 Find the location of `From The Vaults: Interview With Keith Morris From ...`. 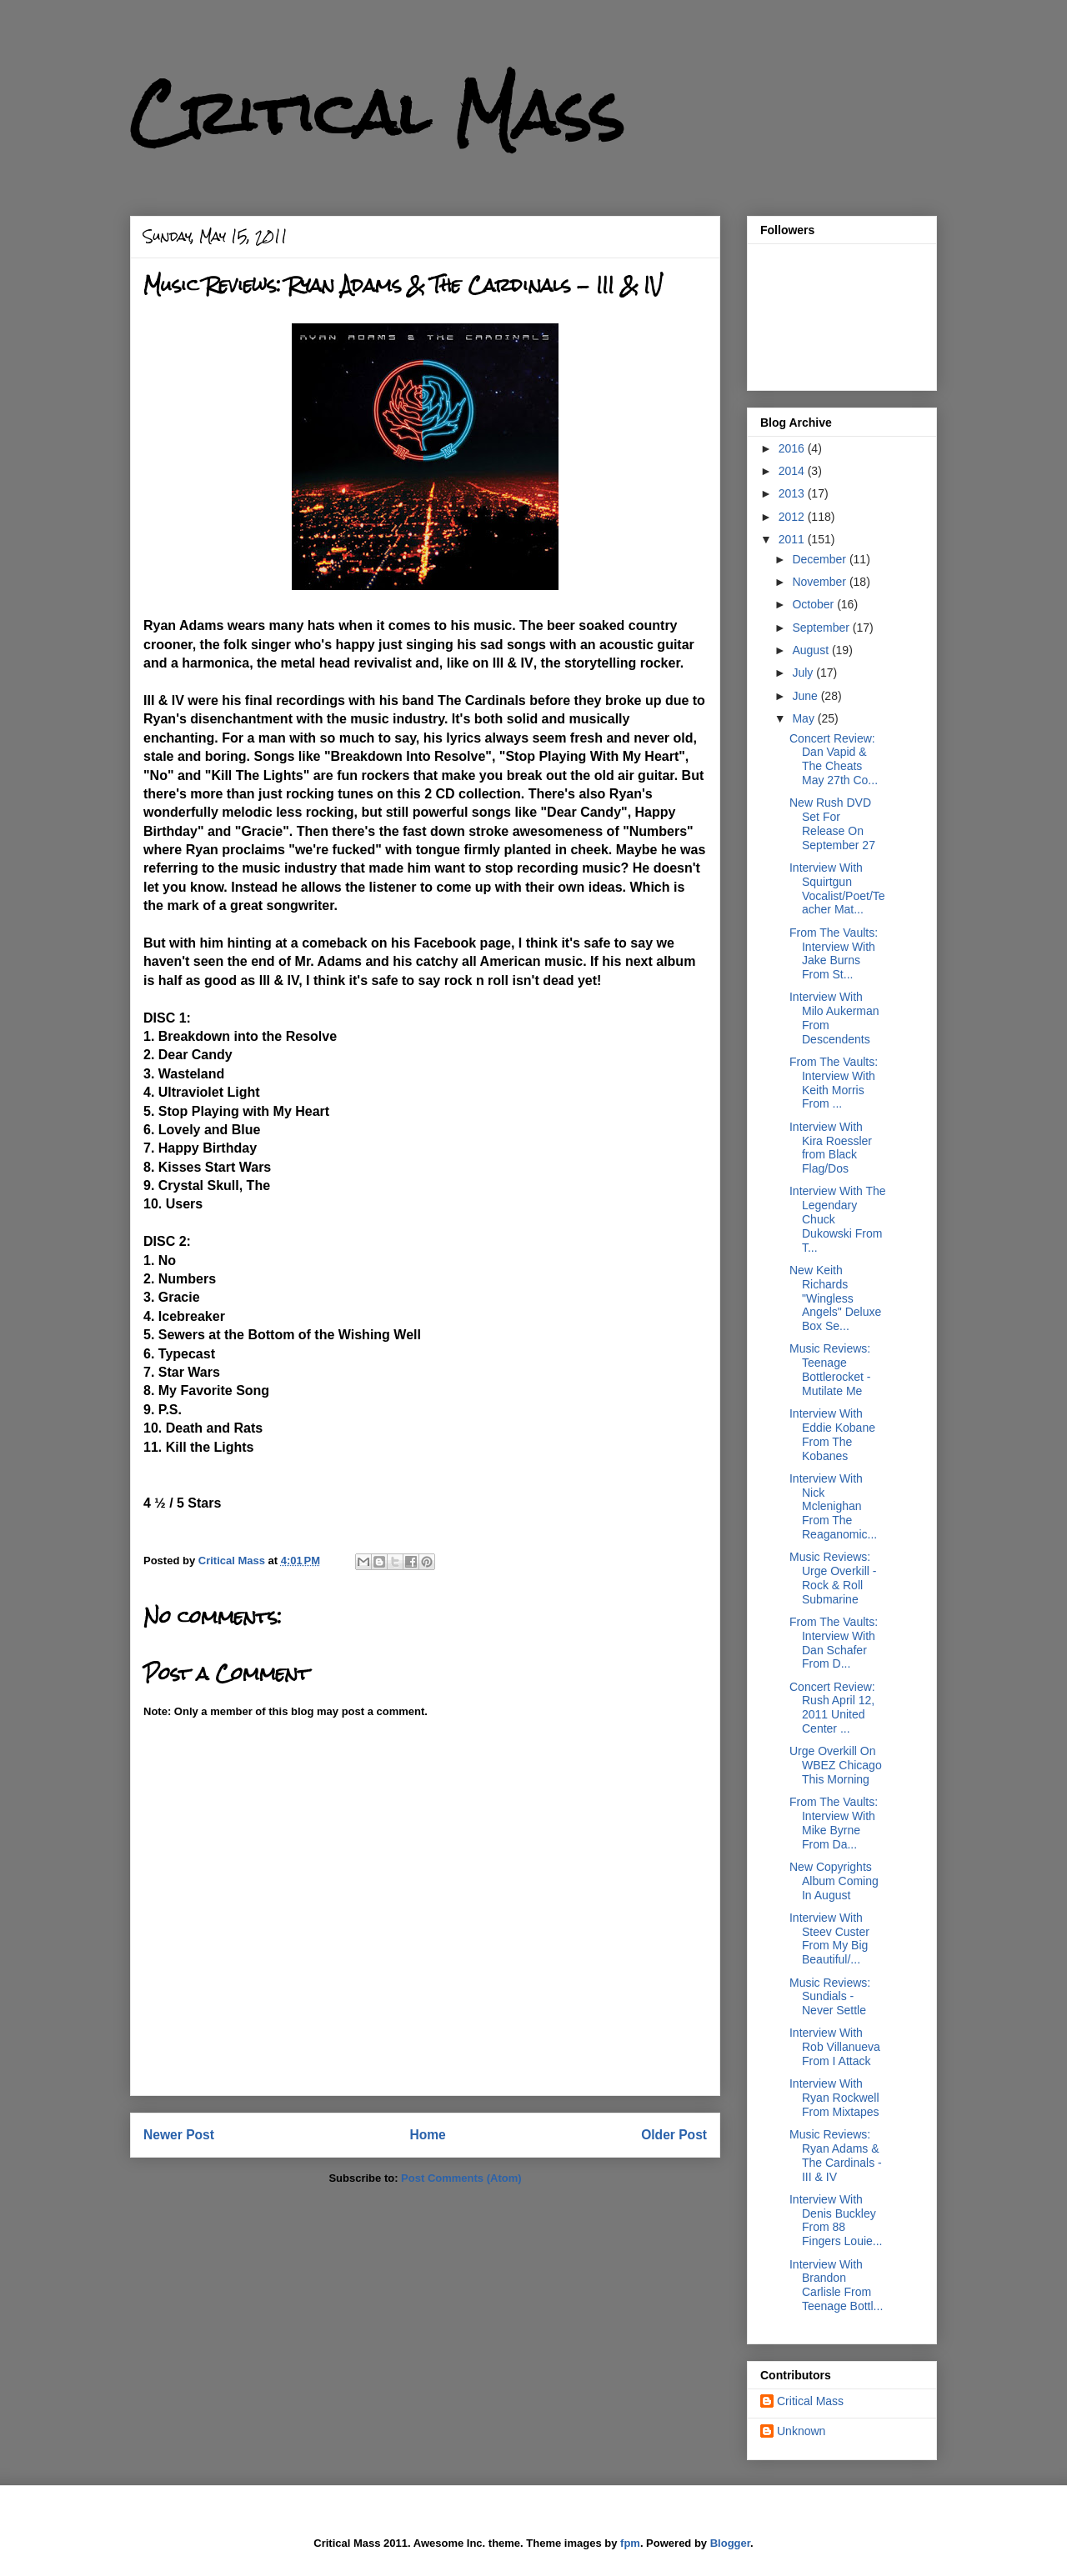

From The Vaults: Interview With Keith Morris From ... is located at coordinates (833, 1082).